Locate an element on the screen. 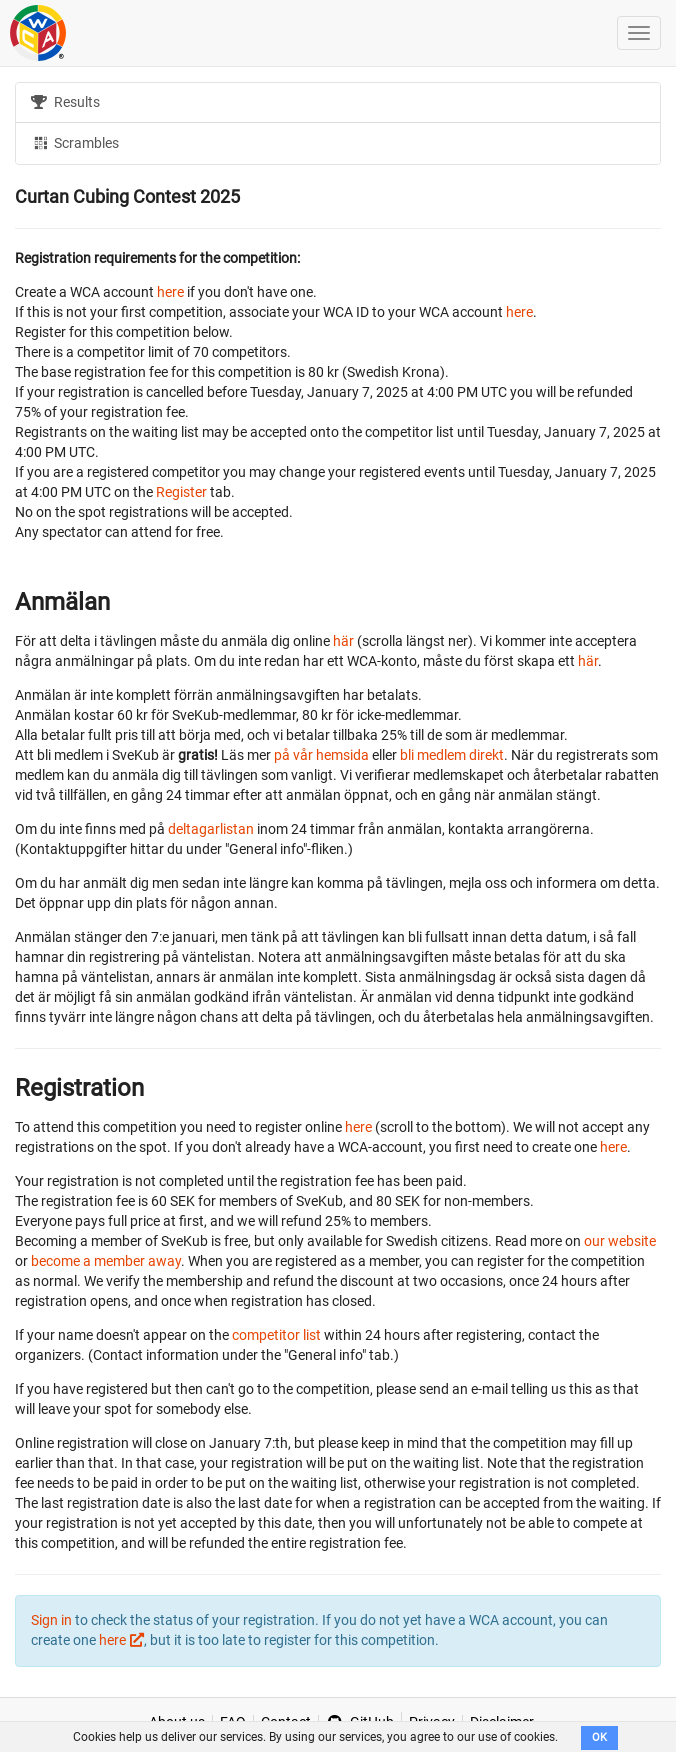  our website is located at coordinates (620, 1241).